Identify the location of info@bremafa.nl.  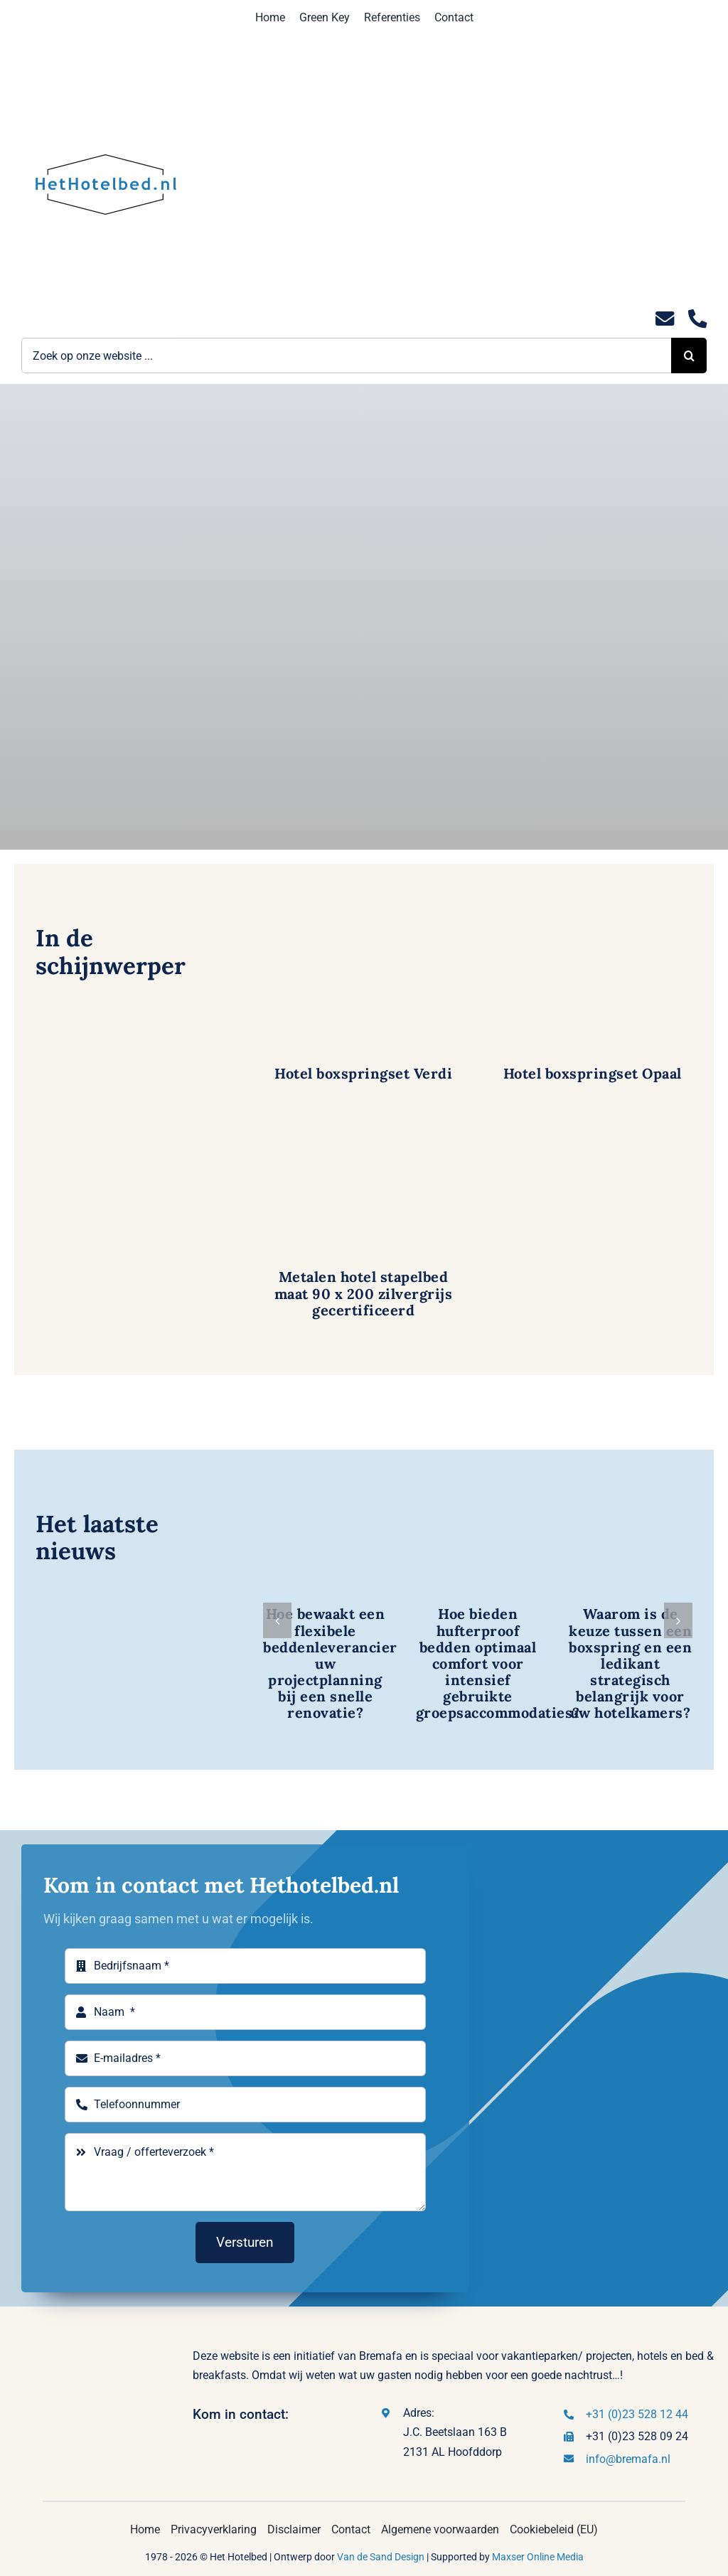
(628, 2459).